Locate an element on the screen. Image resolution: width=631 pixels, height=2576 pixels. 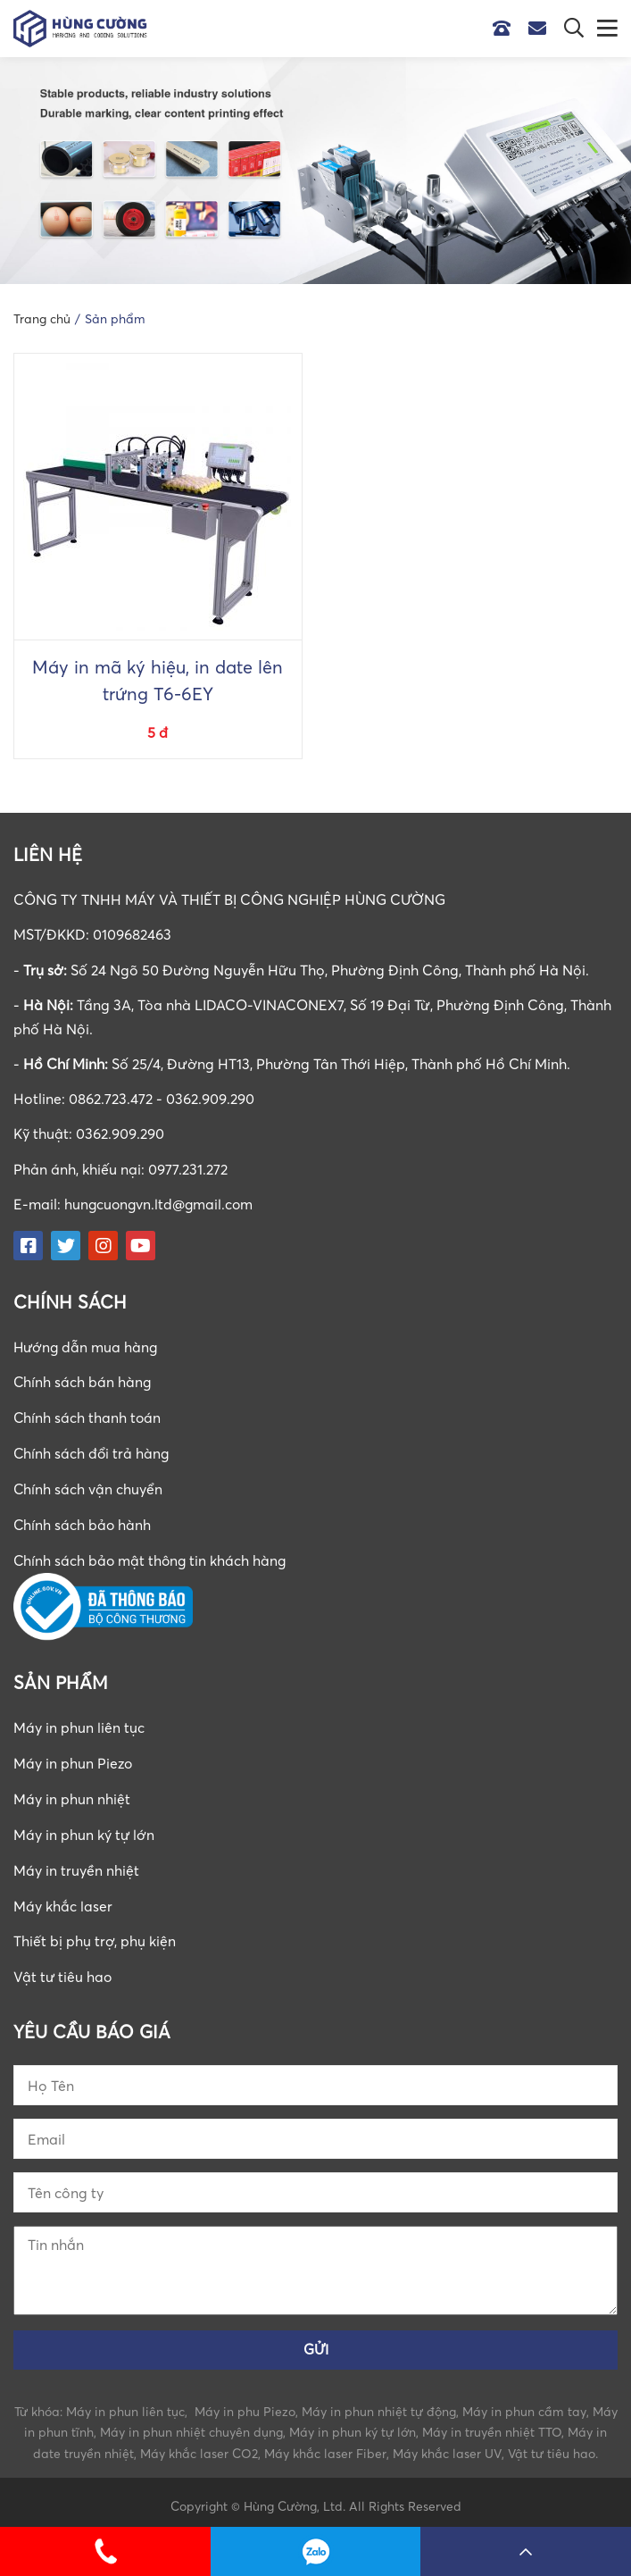
Chính sách vận chuyển is located at coordinates (88, 1486).